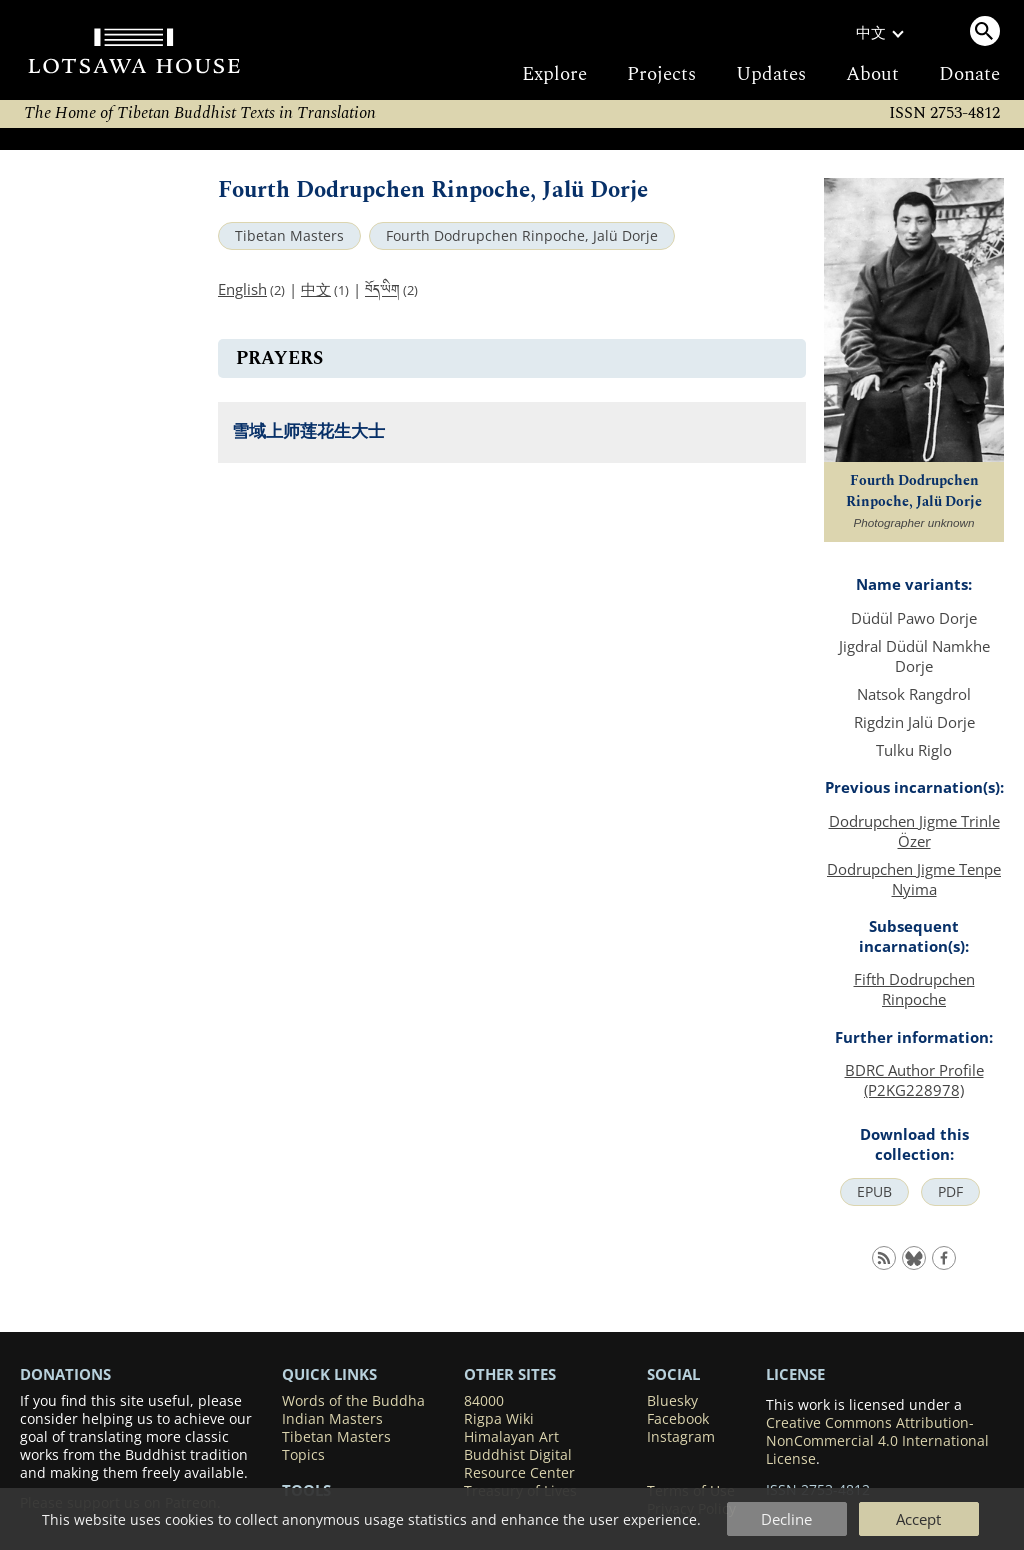 Image resolution: width=1024 pixels, height=1550 pixels. Describe the element at coordinates (877, 1441) in the screenshot. I see `Creative Commons Attribution-NonCommercial 4.0 International License` at that location.